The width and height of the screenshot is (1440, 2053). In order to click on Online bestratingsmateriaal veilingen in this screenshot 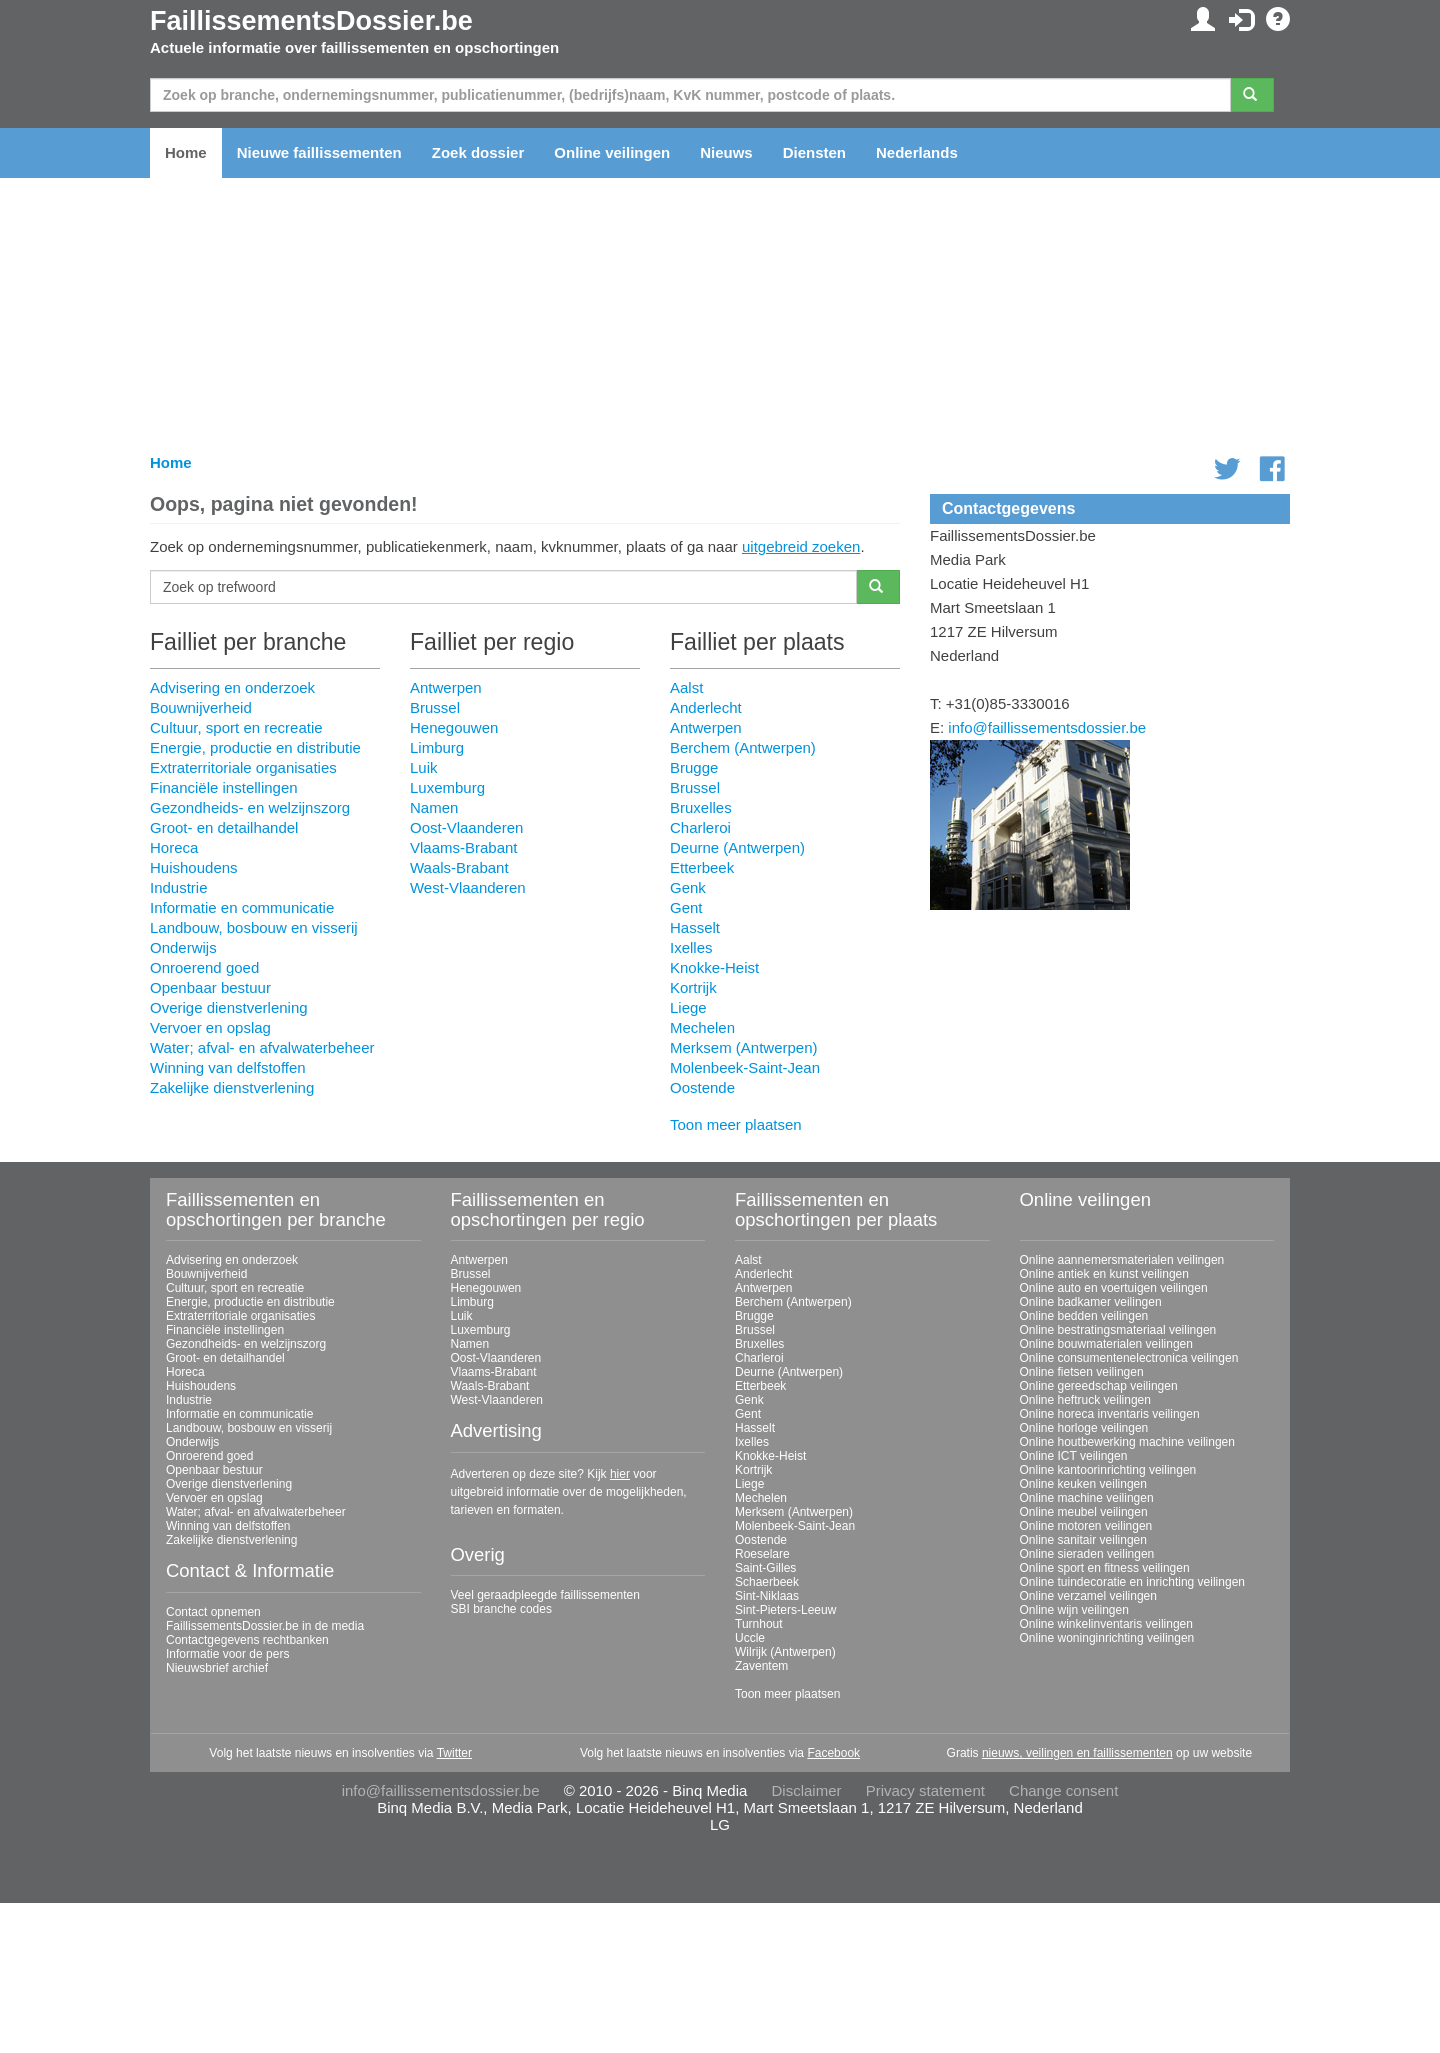, I will do `click(1118, 1330)`.